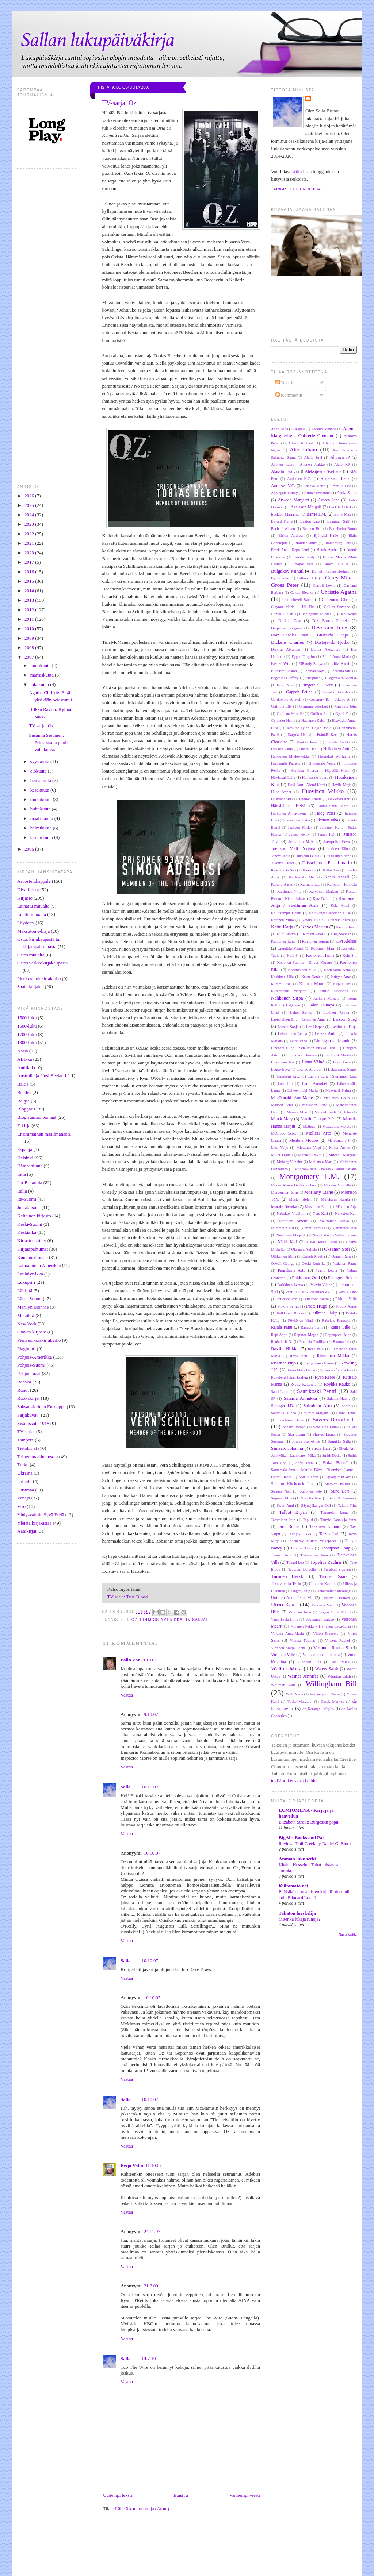 The image size is (374, 2576). I want to click on Lownie Andrew, so click(309, 1069).